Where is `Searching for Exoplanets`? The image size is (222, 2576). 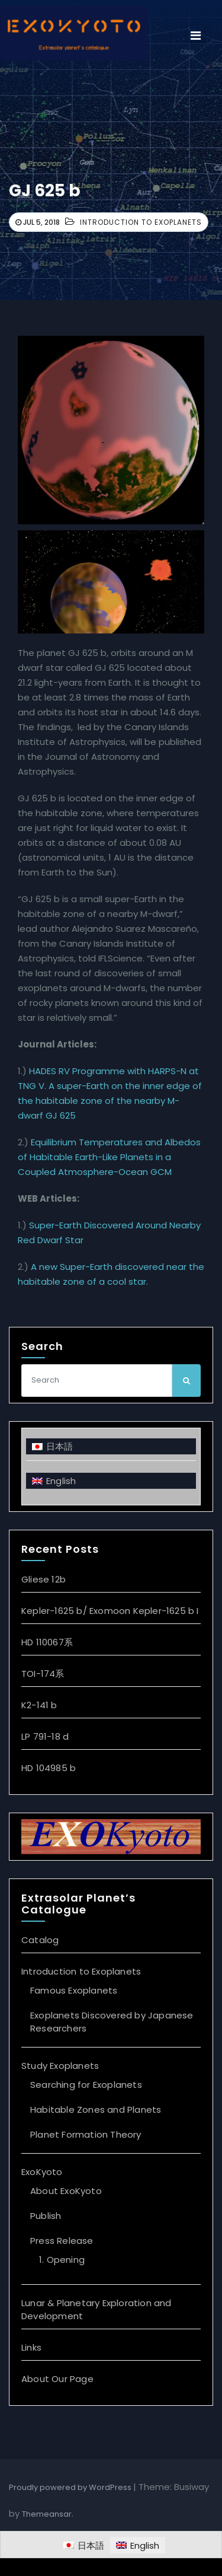
Searching for Exoplanets is located at coordinates (86, 2084).